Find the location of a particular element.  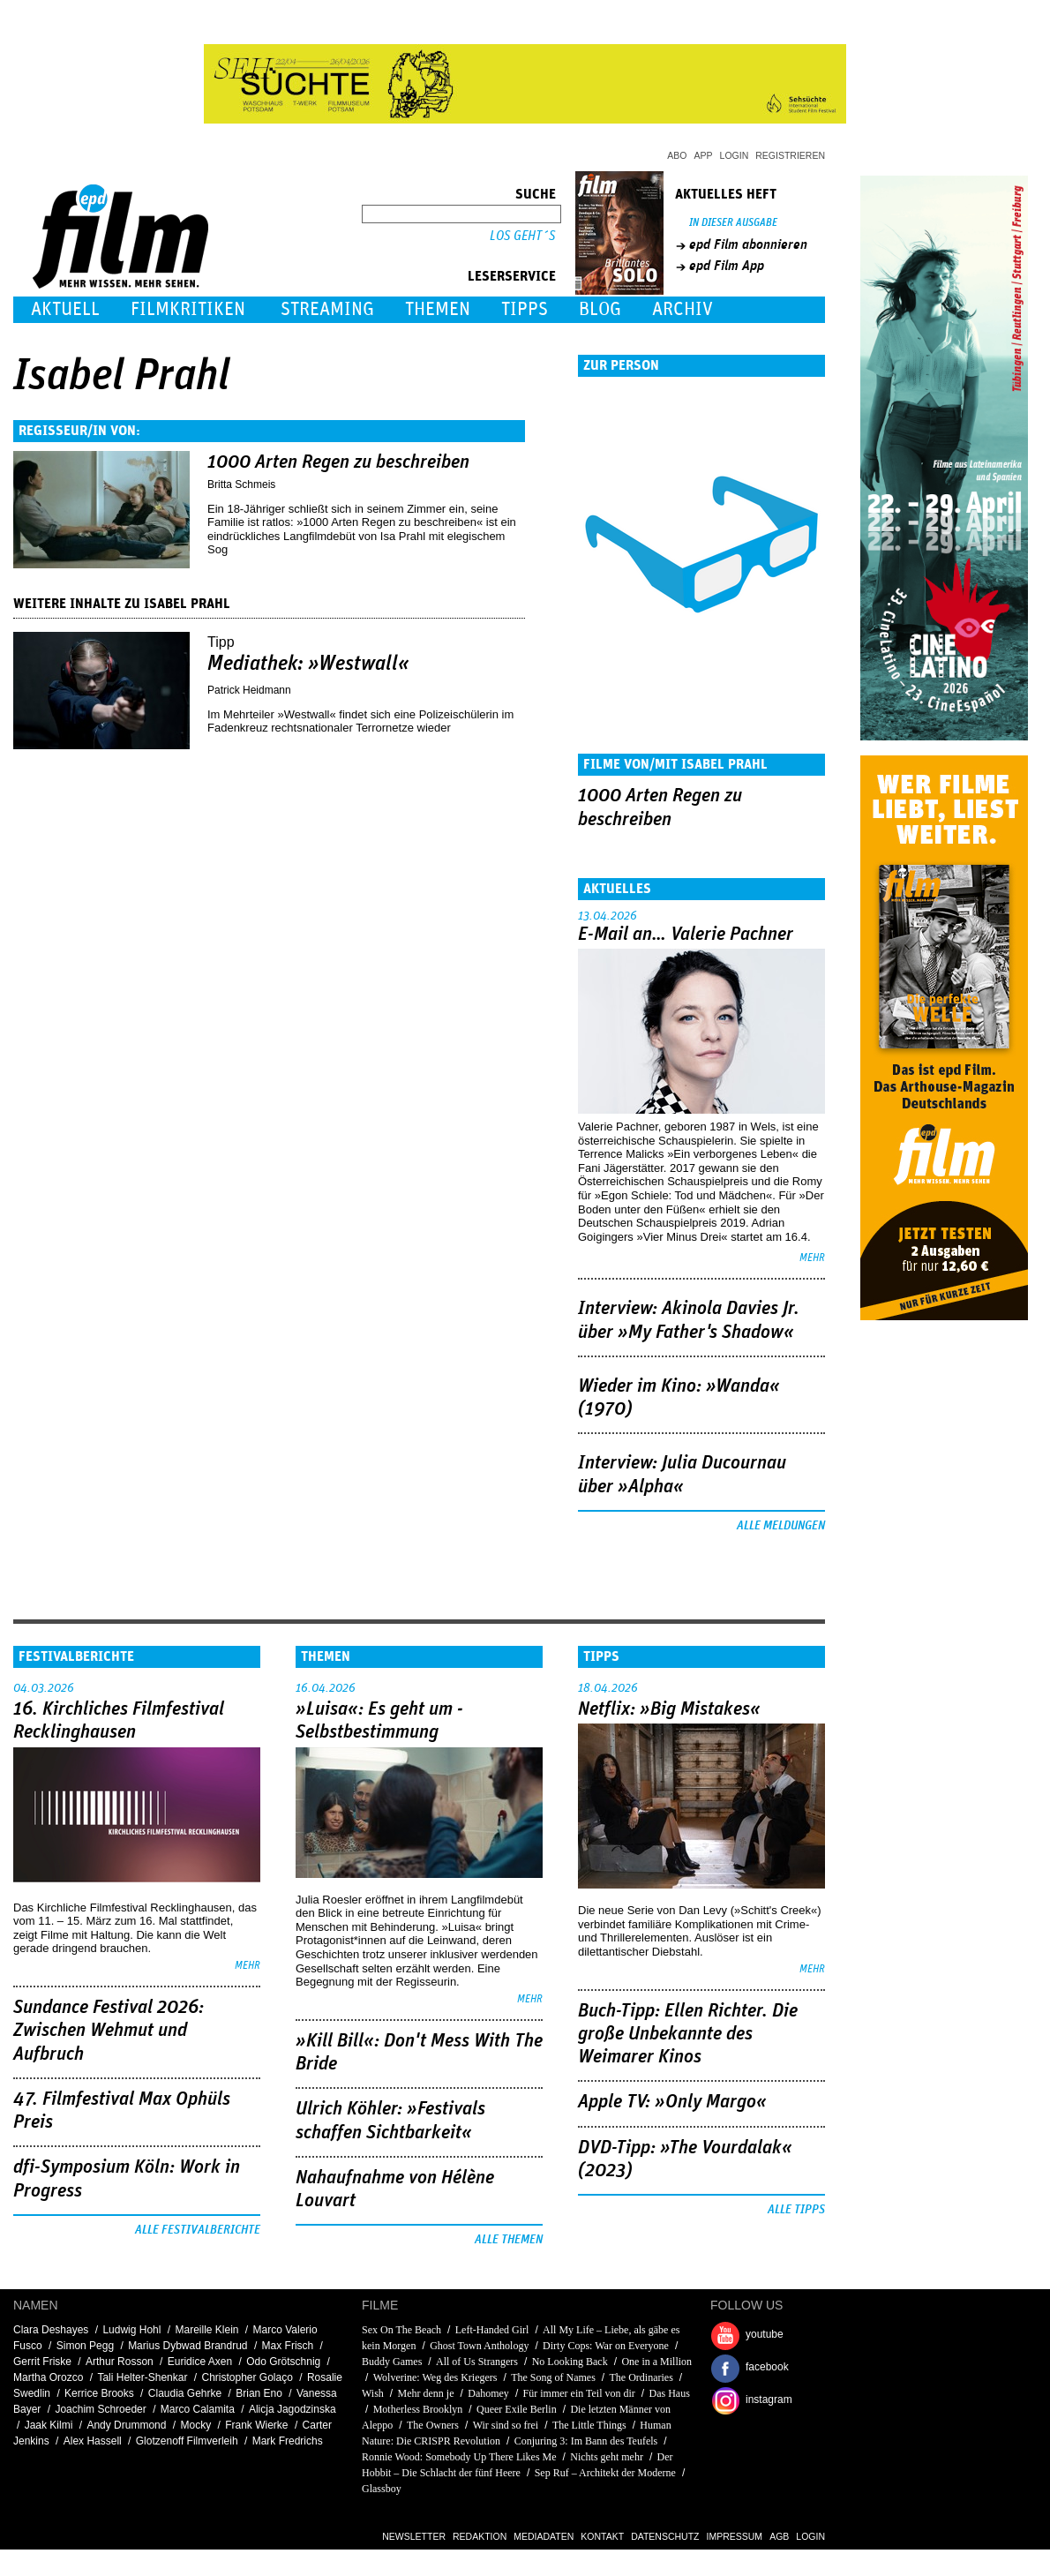

Marco Calamita is located at coordinates (198, 2409).